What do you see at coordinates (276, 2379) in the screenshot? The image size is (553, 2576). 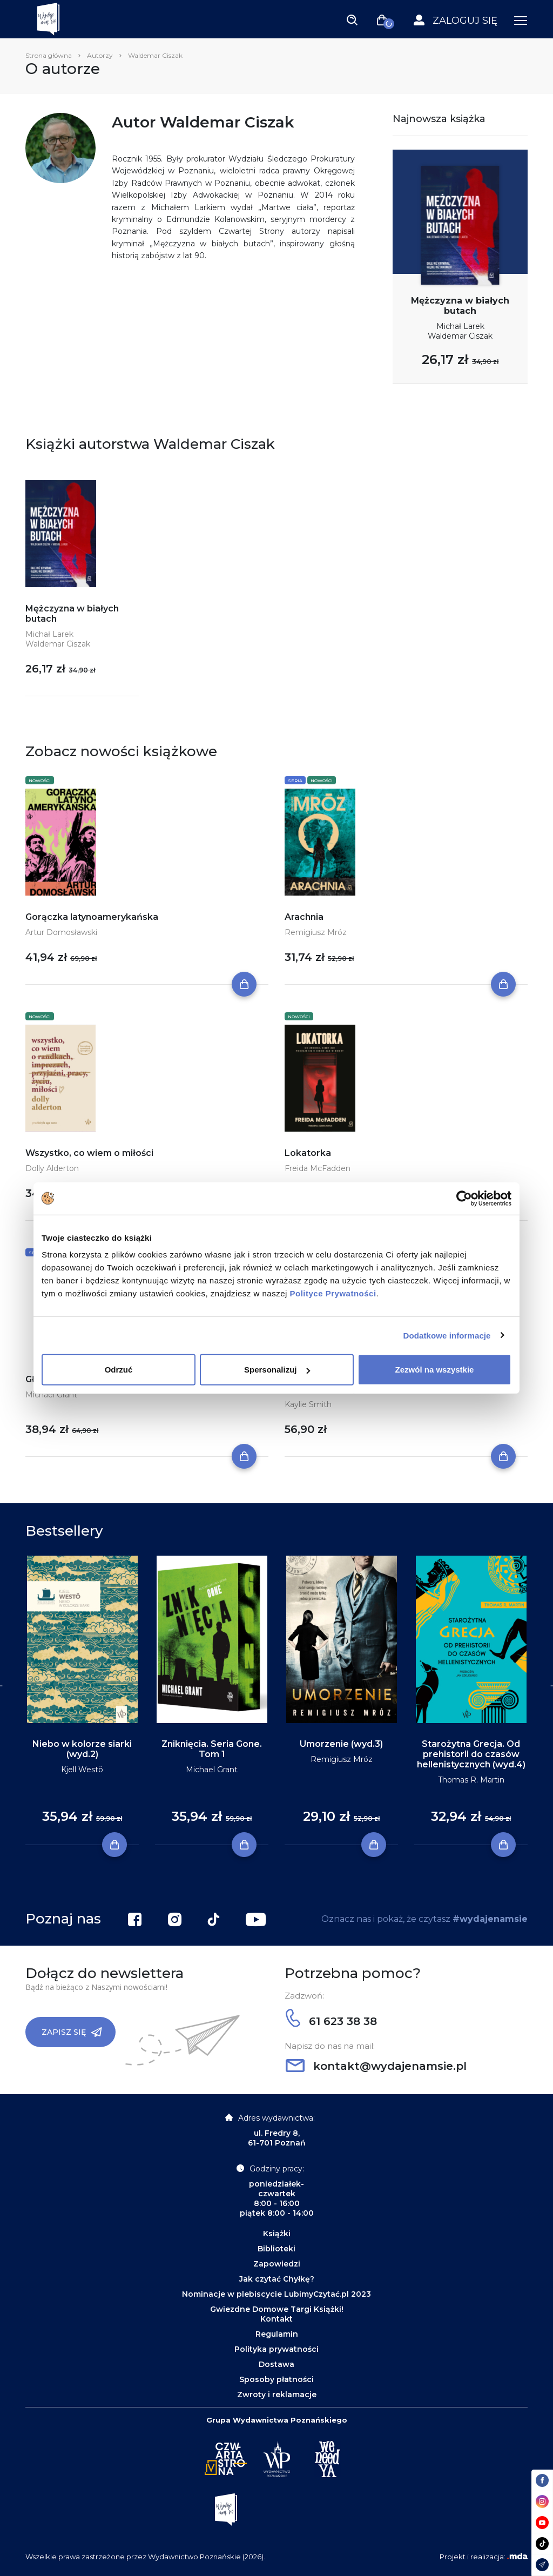 I see `Sposoby płatności` at bounding box center [276, 2379].